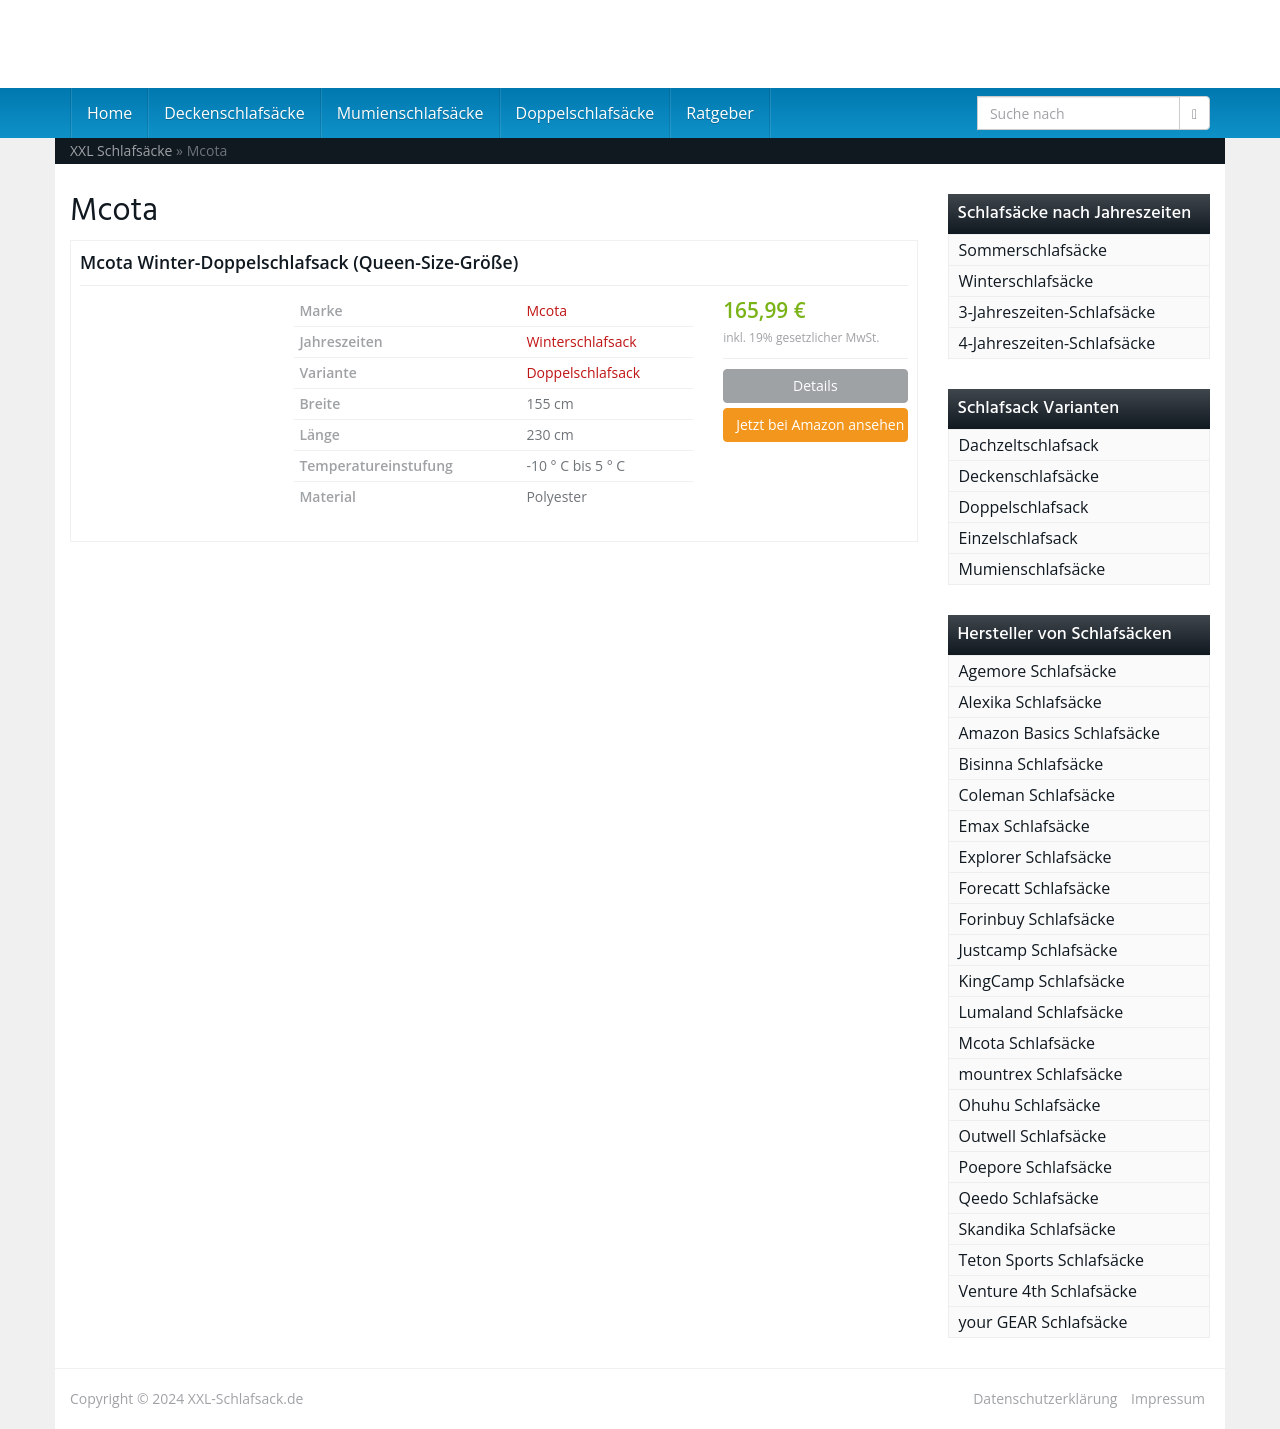 This screenshot has width=1280, height=1429. What do you see at coordinates (1057, 312) in the screenshot?
I see `3-Jahreszeiten-Schlafsäcke` at bounding box center [1057, 312].